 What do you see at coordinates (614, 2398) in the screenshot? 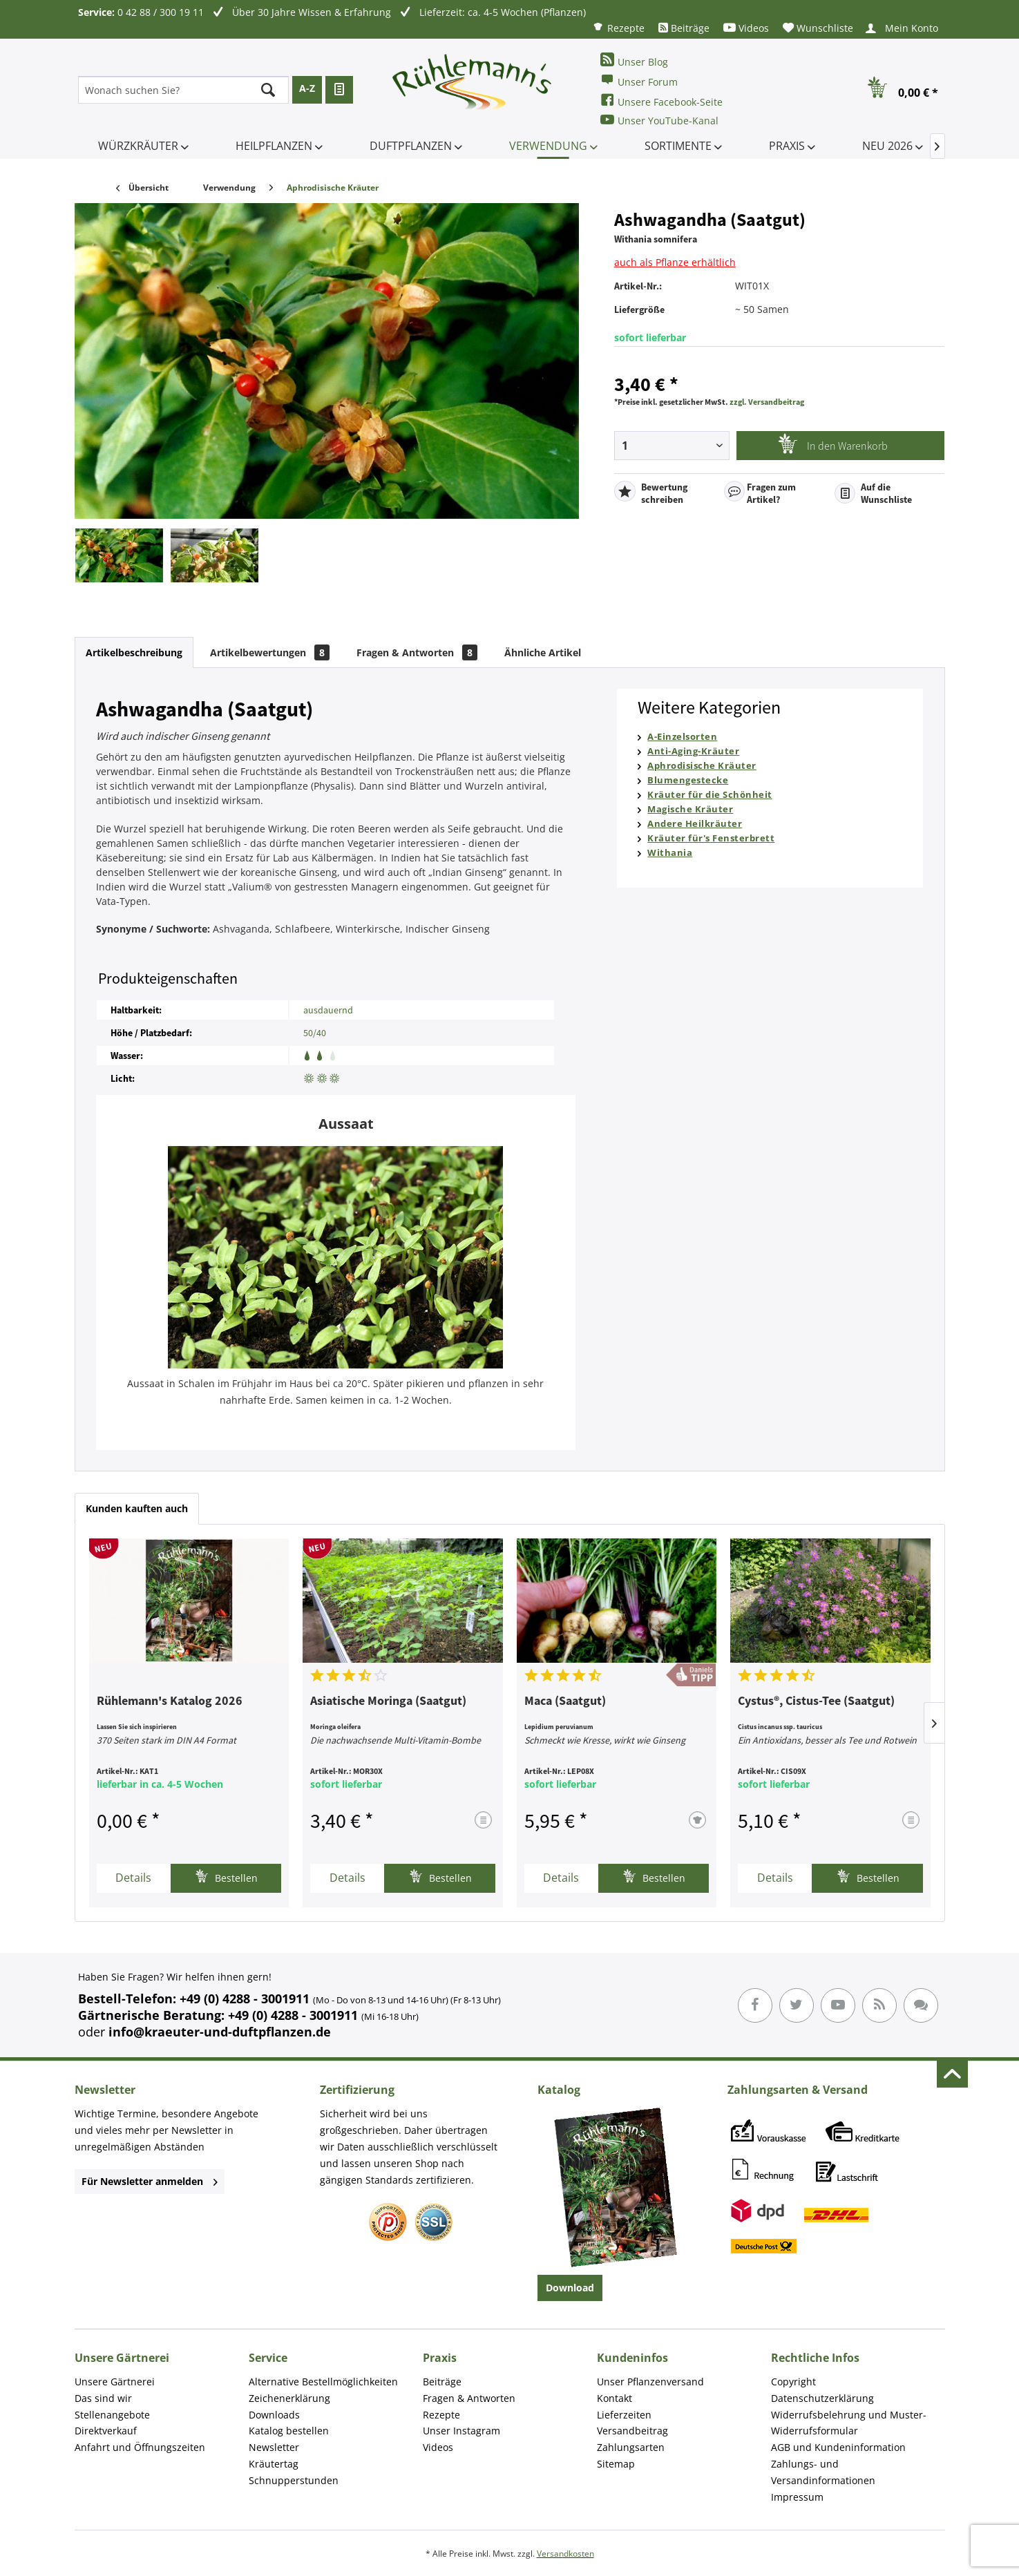
I see `Kontakt` at bounding box center [614, 2398].